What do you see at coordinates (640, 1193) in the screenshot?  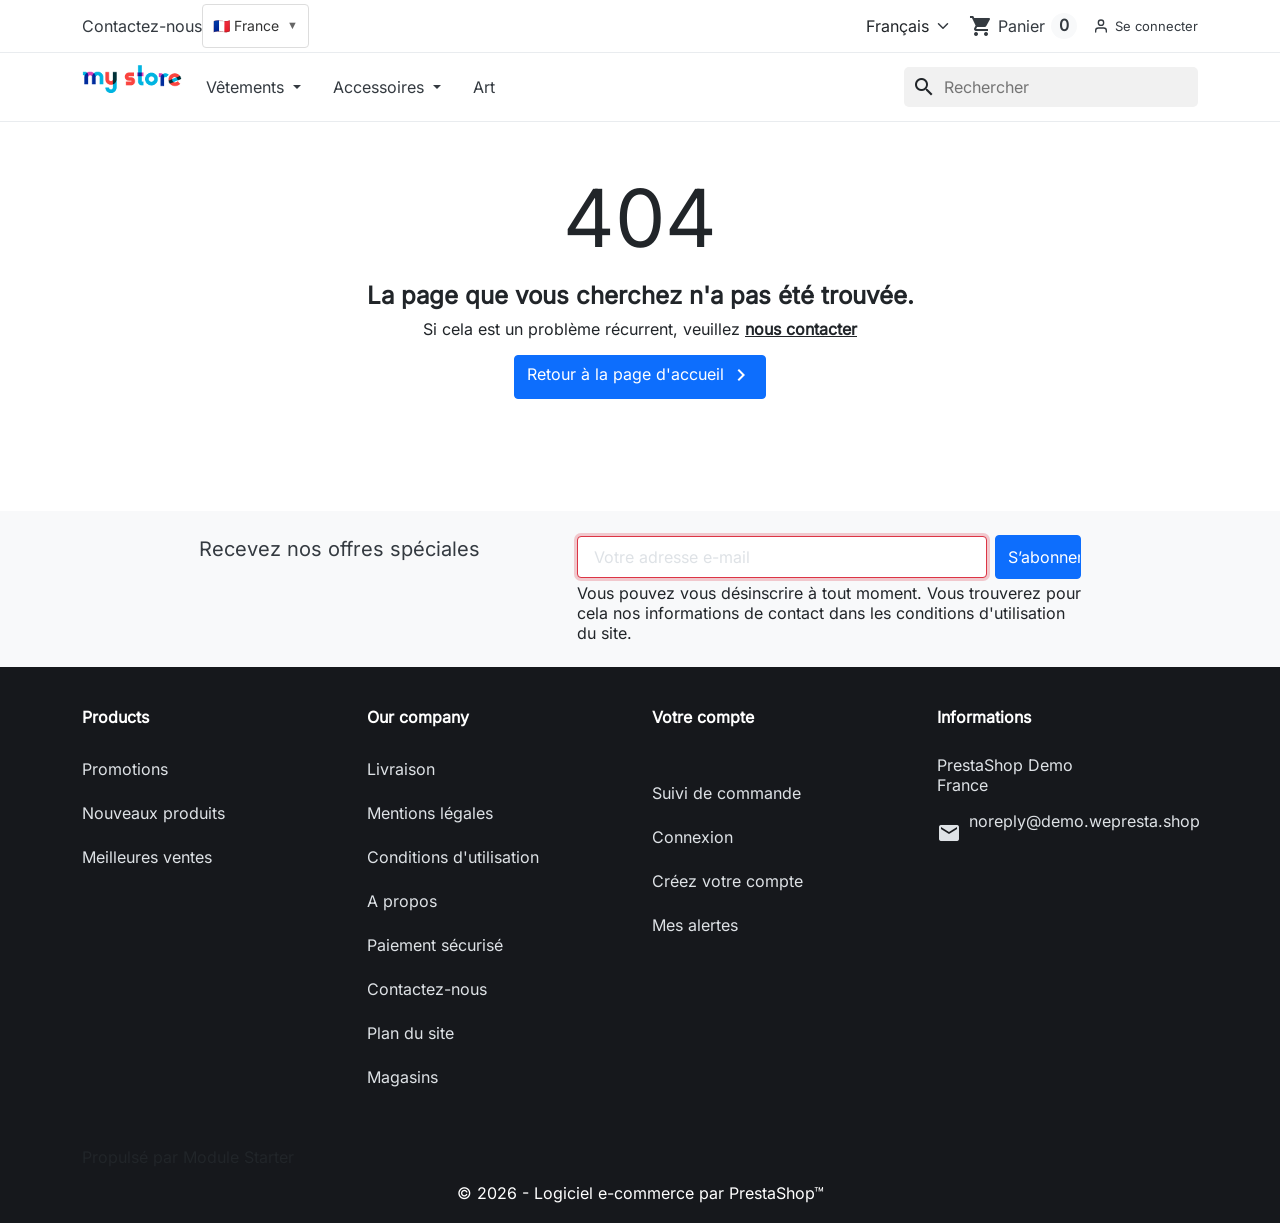 I see `© 2026 - Logiciel e-commerce par PrestaShop™` at bounding box center [640, 1193].